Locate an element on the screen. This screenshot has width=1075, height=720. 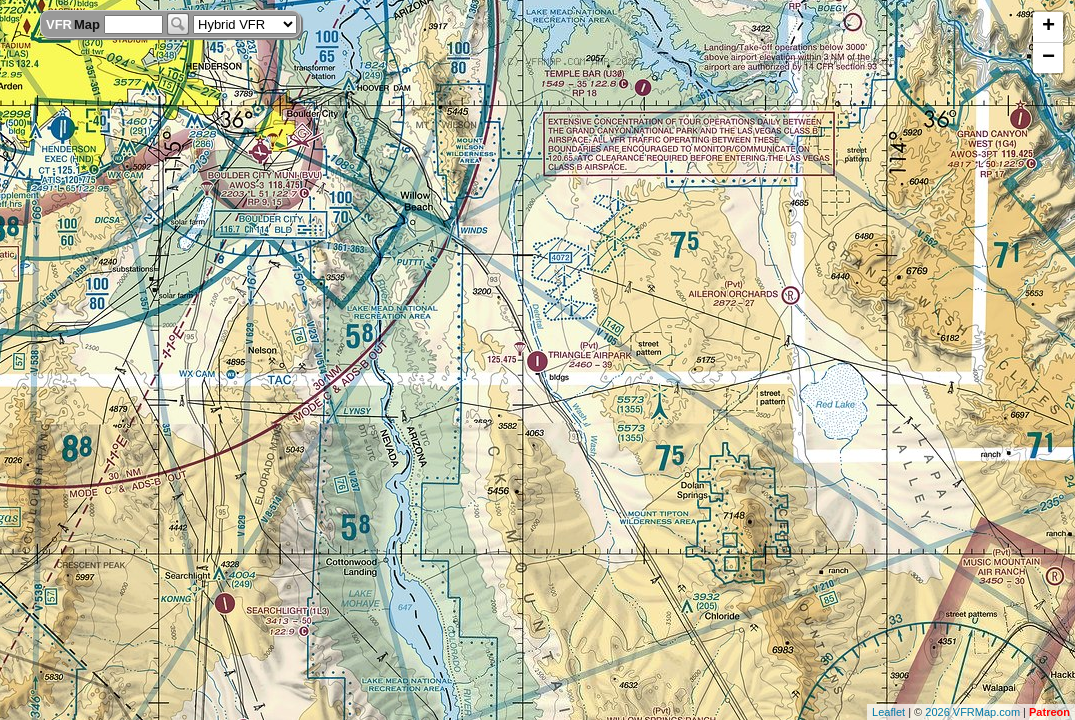
Leaflet is located at coordinates (888, 712).